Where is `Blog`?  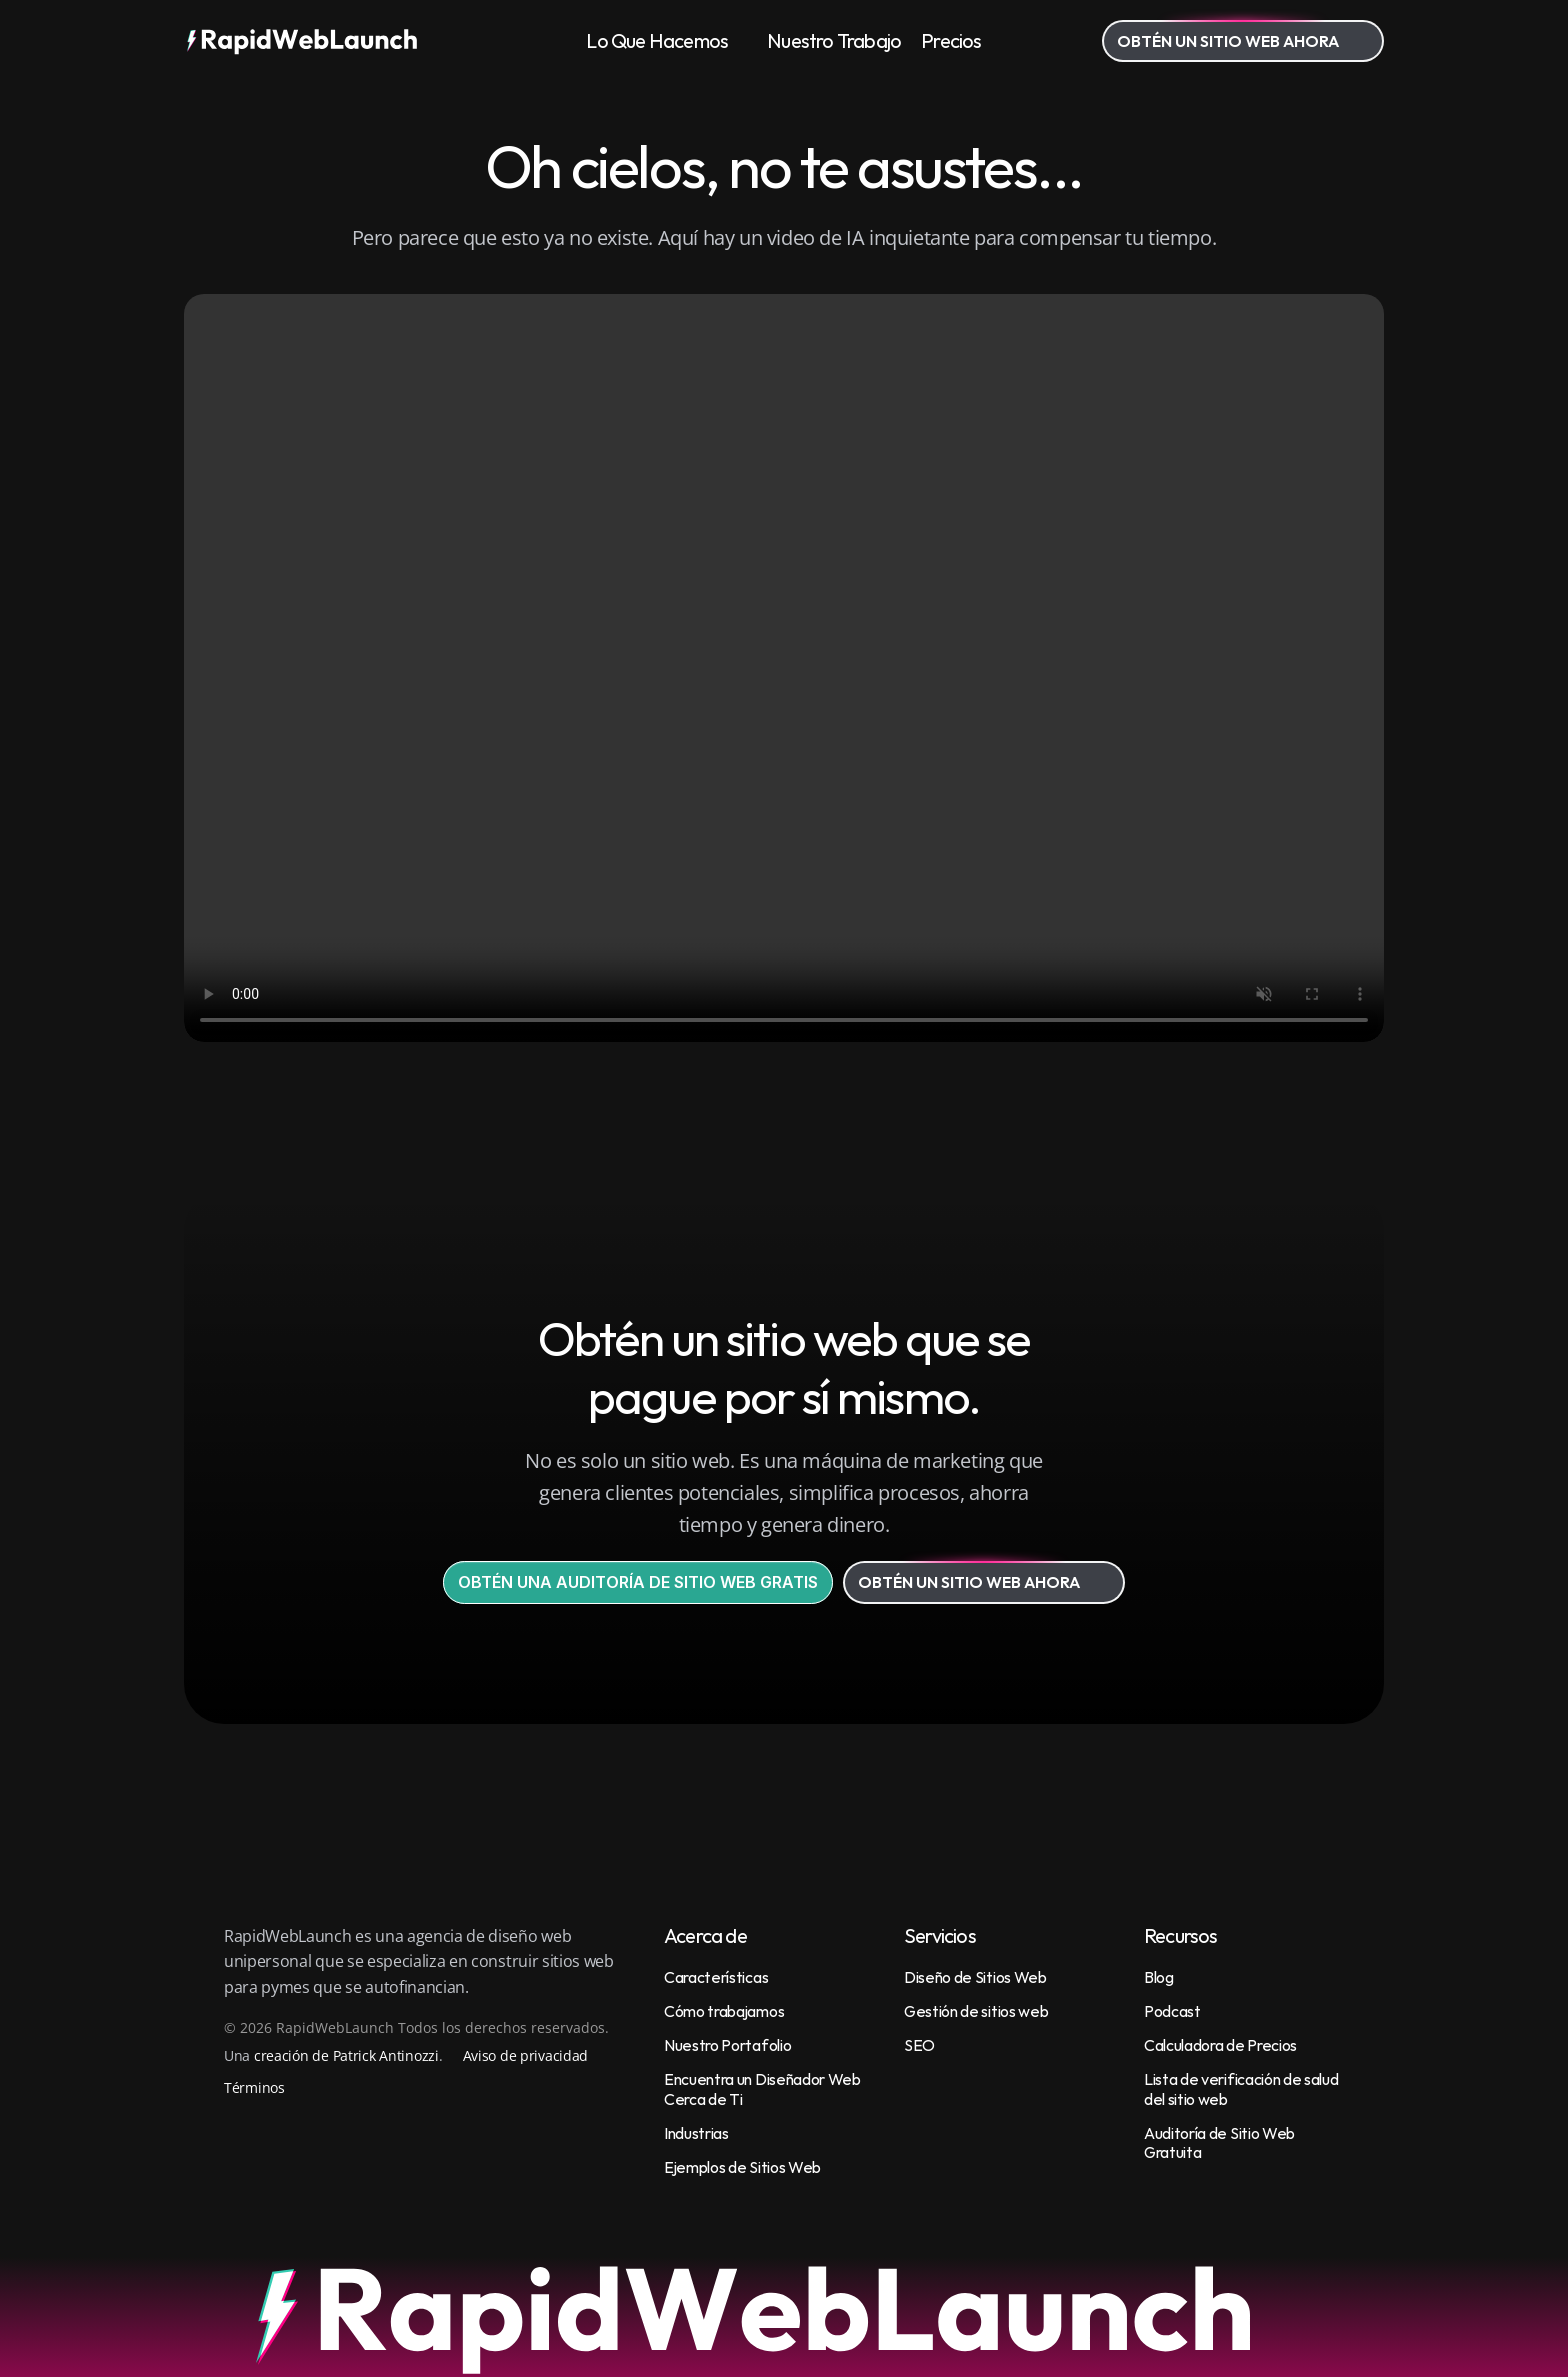
Blog is located at coordinates (1159, 1977).